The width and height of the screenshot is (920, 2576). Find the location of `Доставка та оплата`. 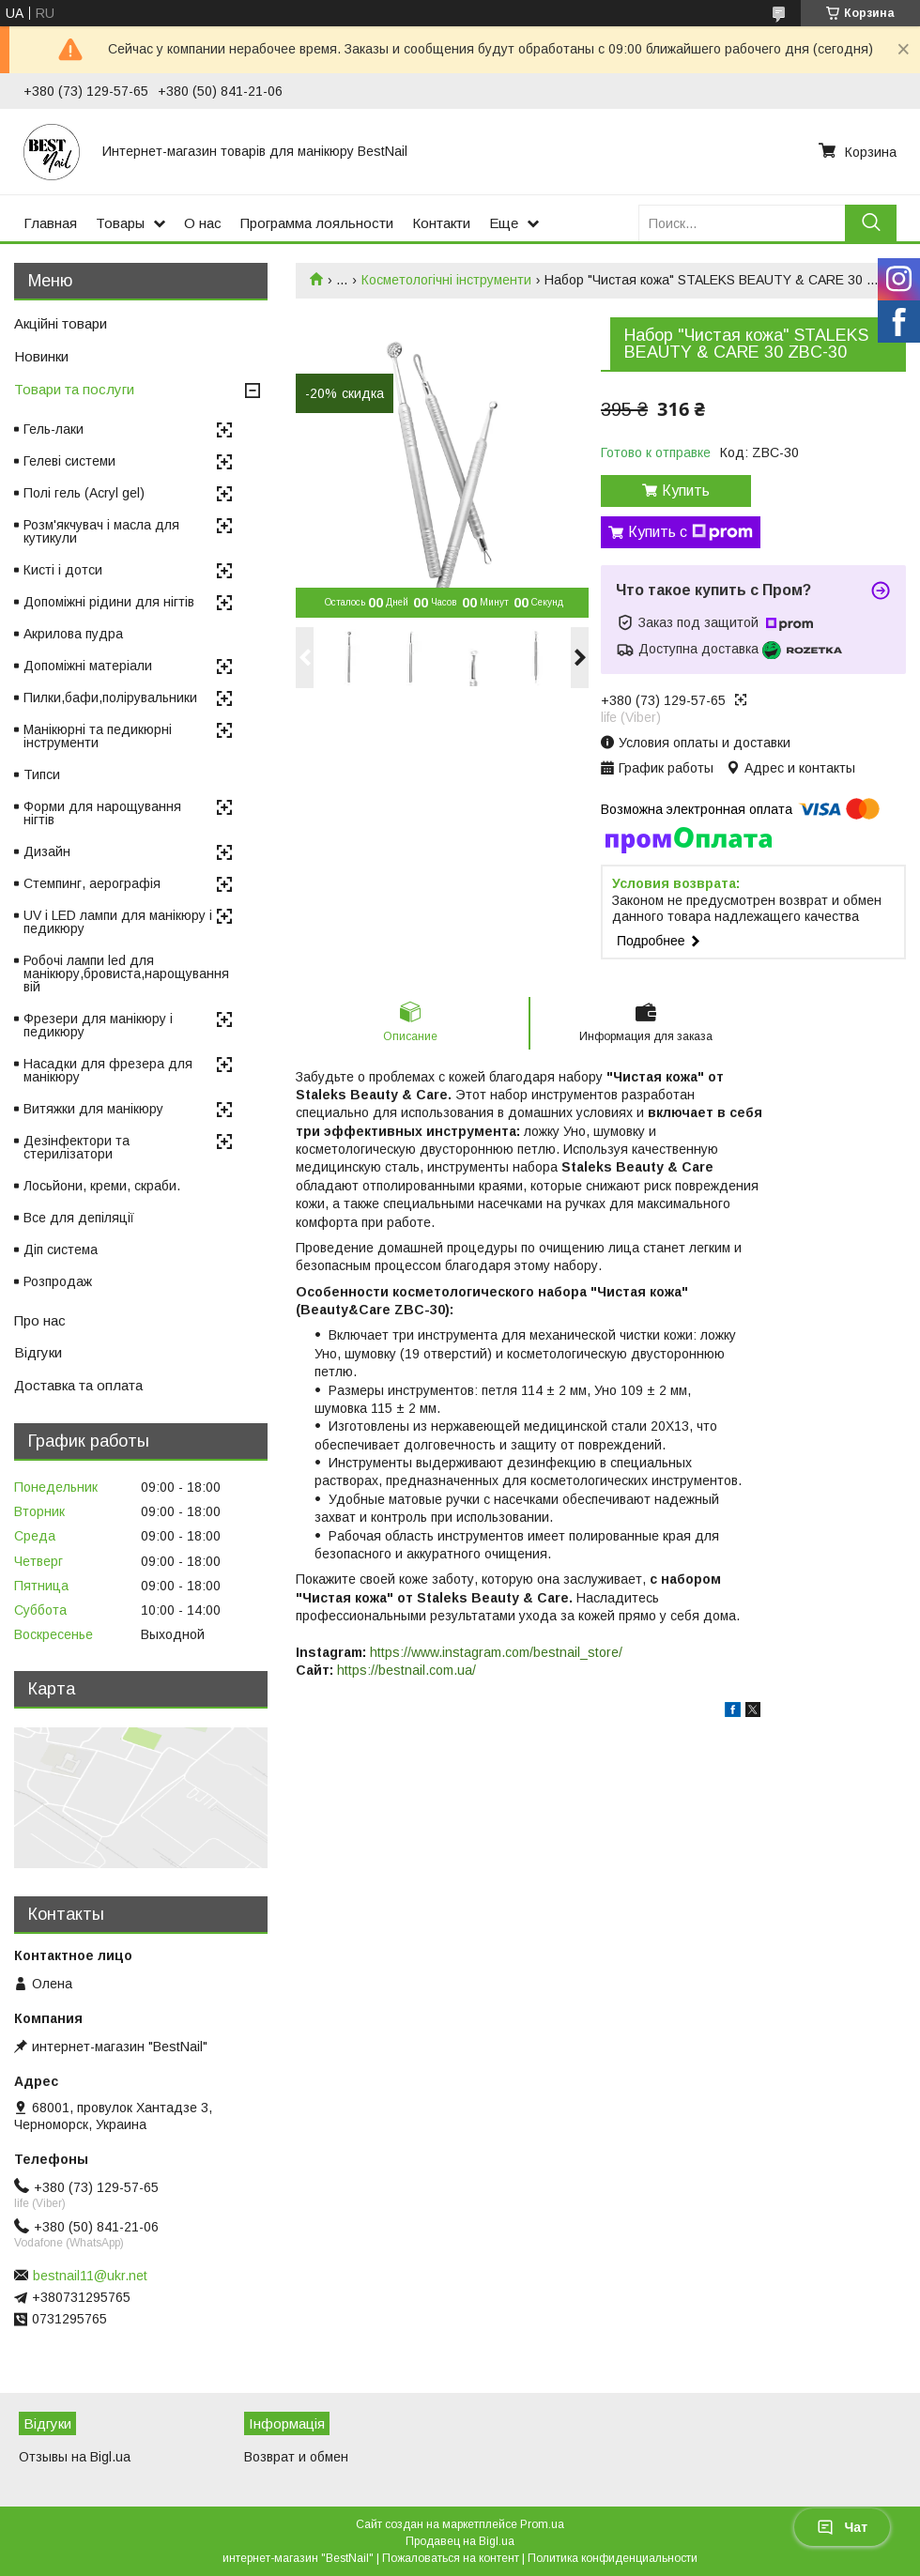

Доставка та оплата is located at coordinates (78, 1385).